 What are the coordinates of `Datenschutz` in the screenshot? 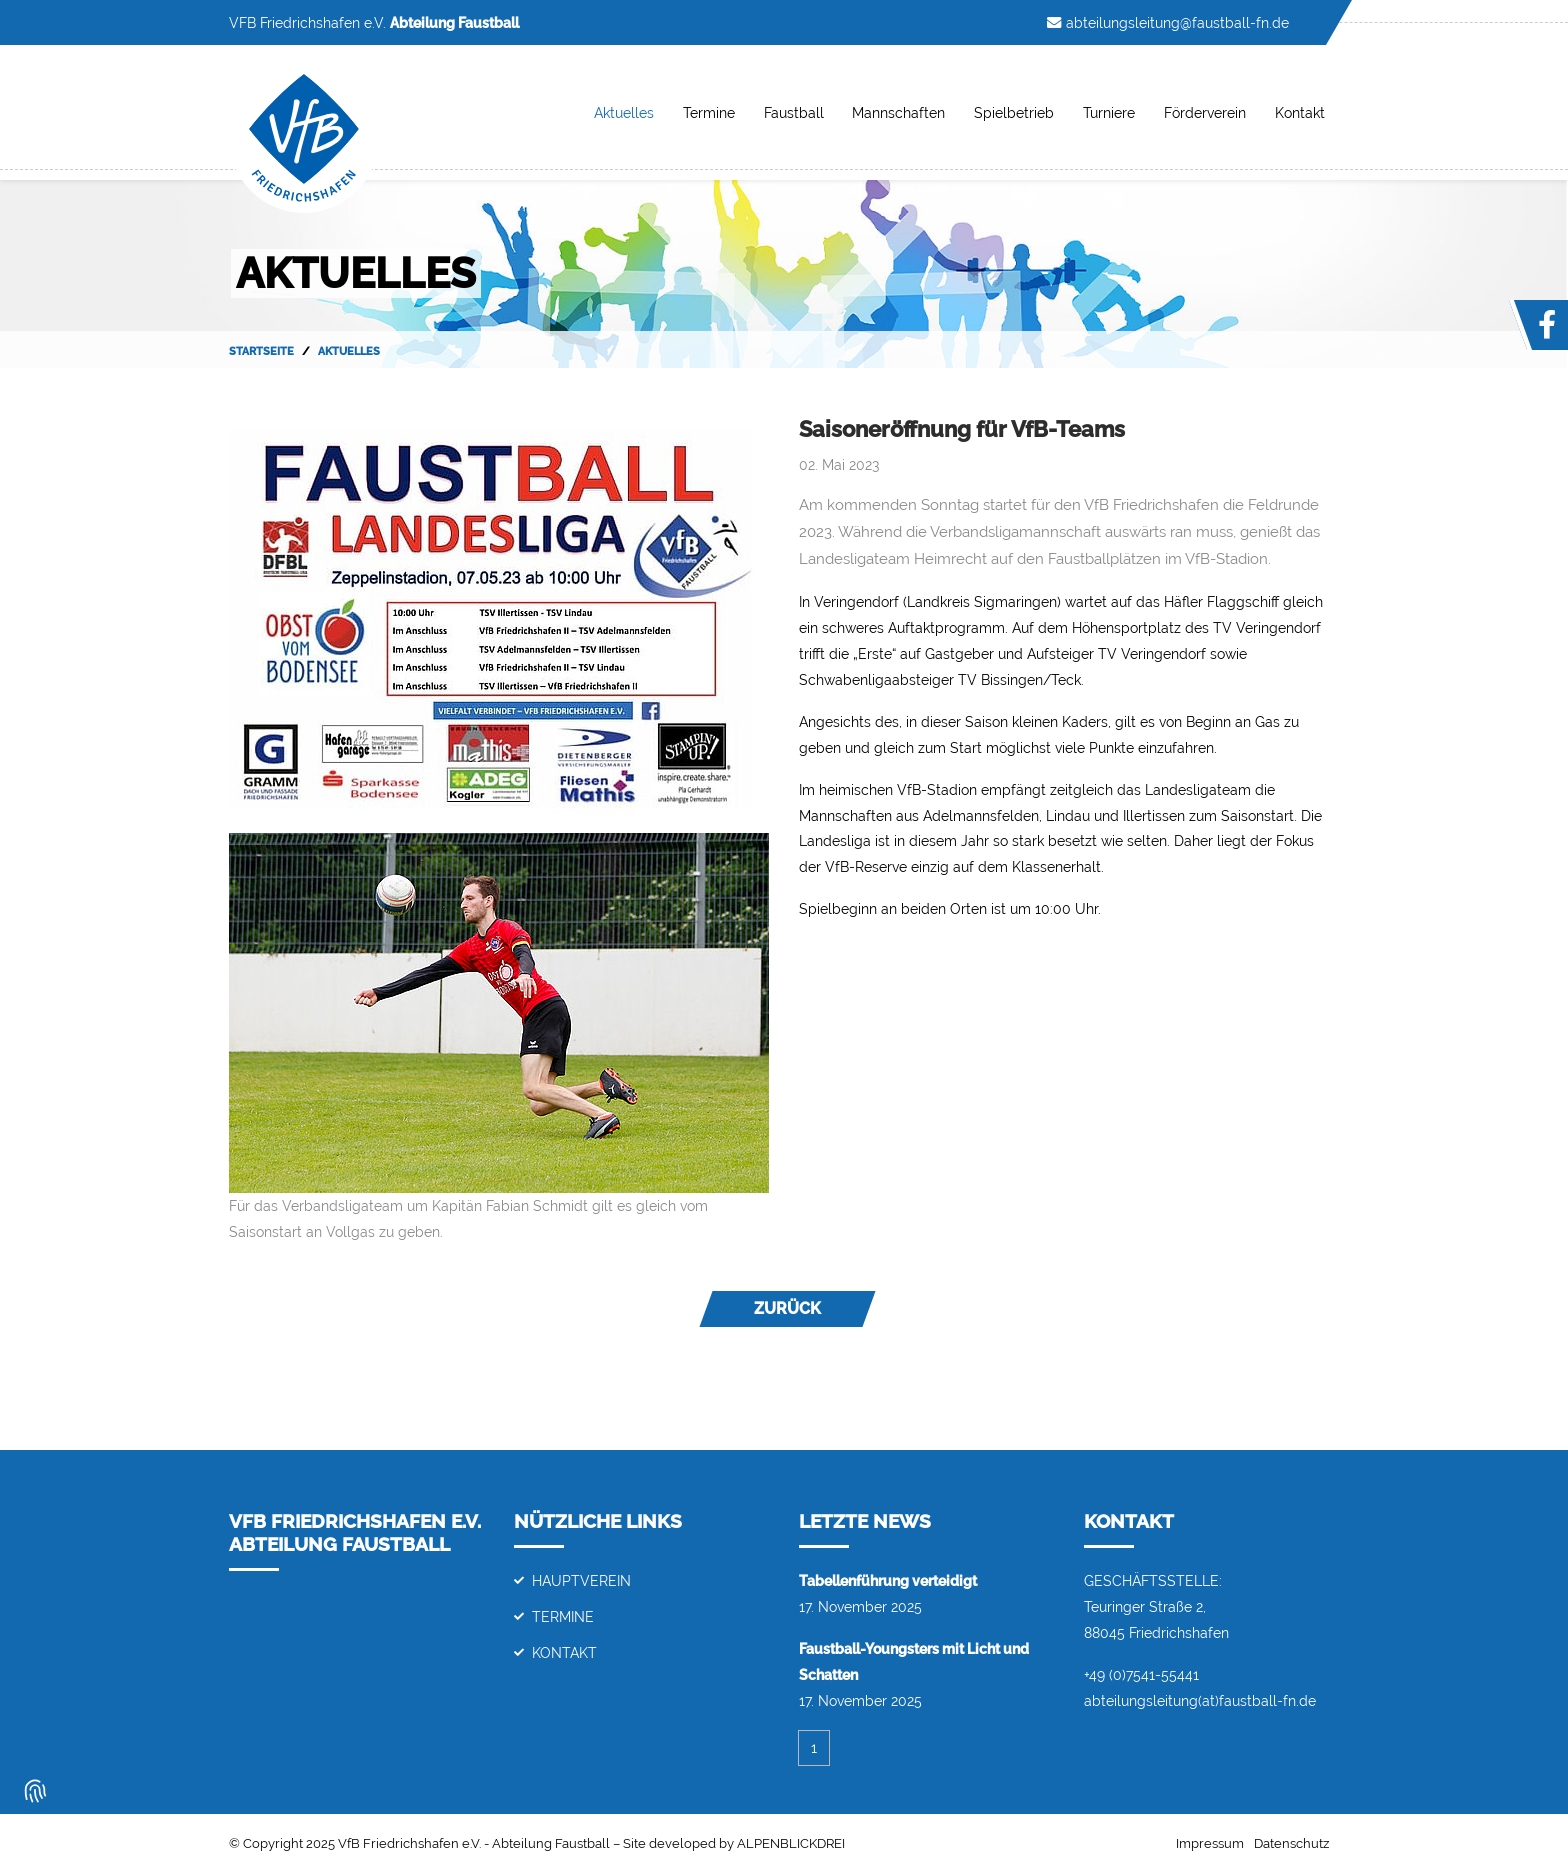 It's located at (1291, 1843).